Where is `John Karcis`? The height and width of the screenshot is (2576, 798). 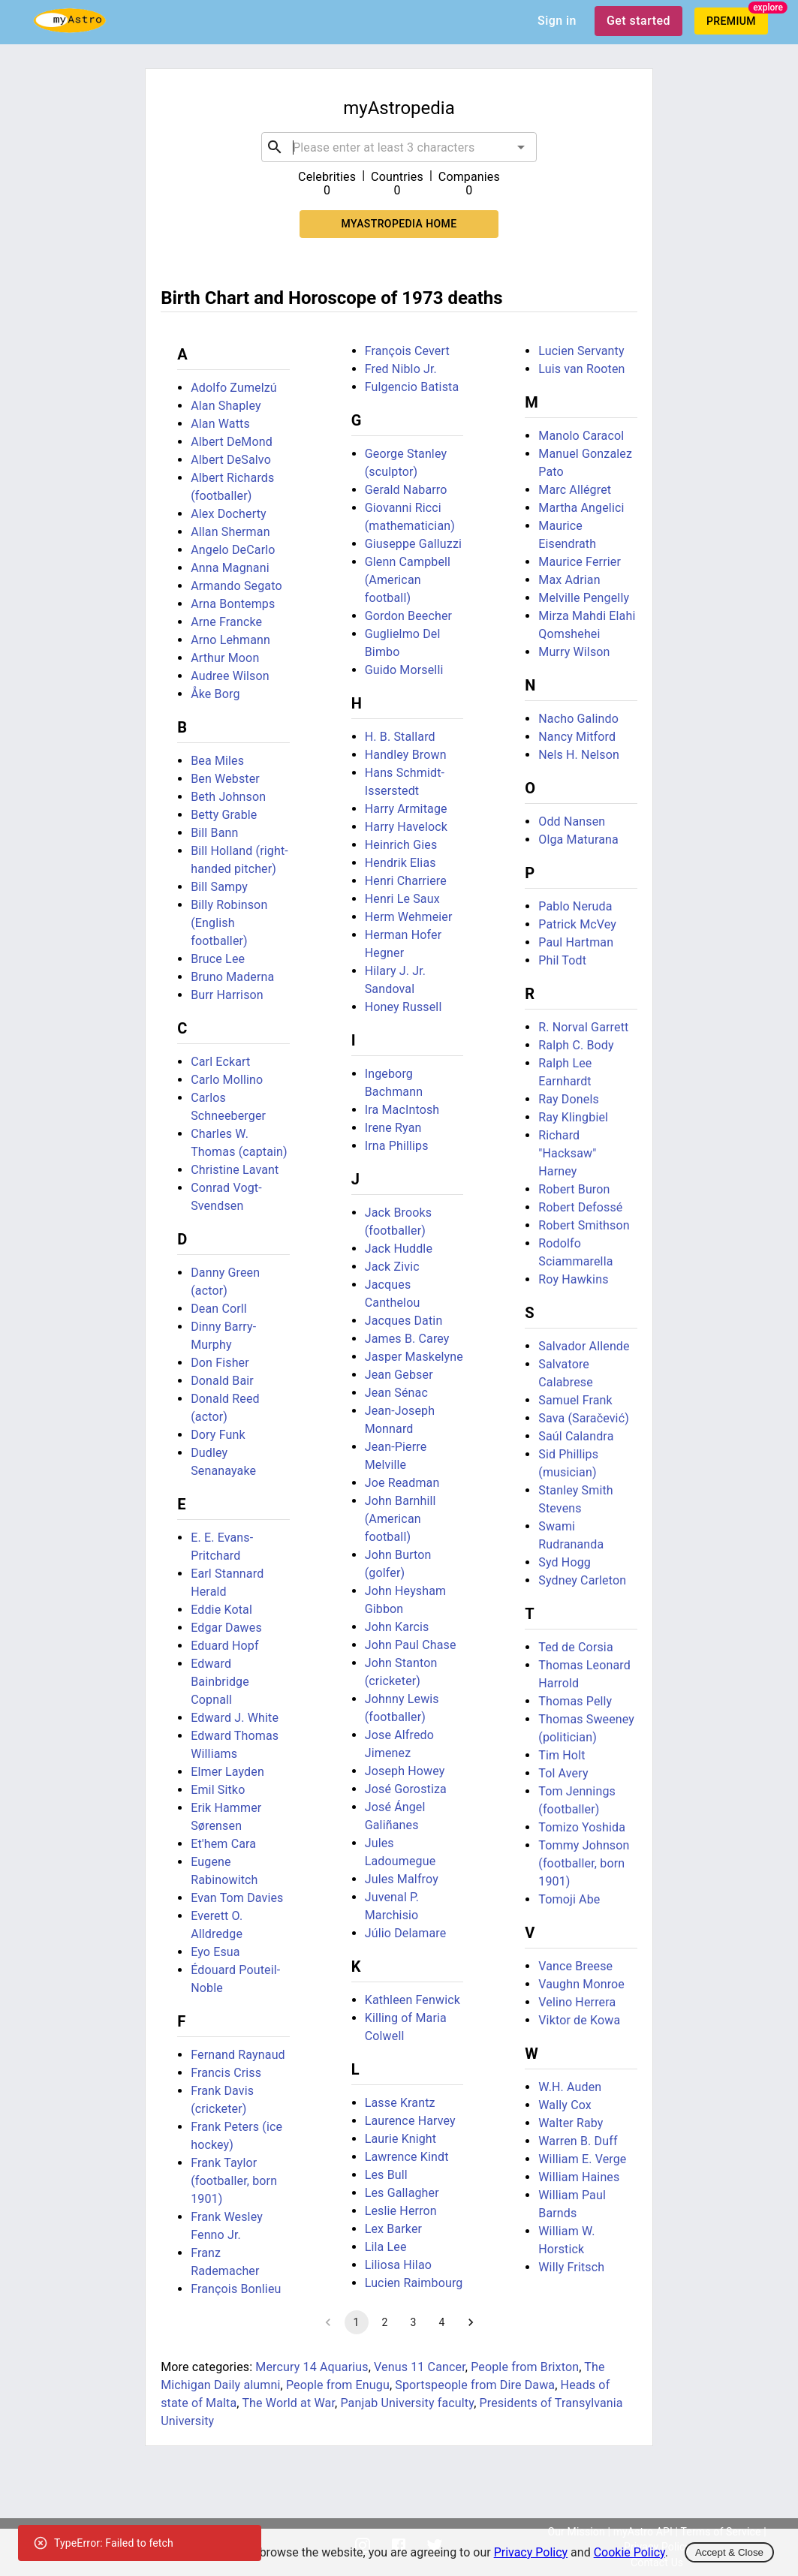
John Karcis is located at coordinates (397, 1627).